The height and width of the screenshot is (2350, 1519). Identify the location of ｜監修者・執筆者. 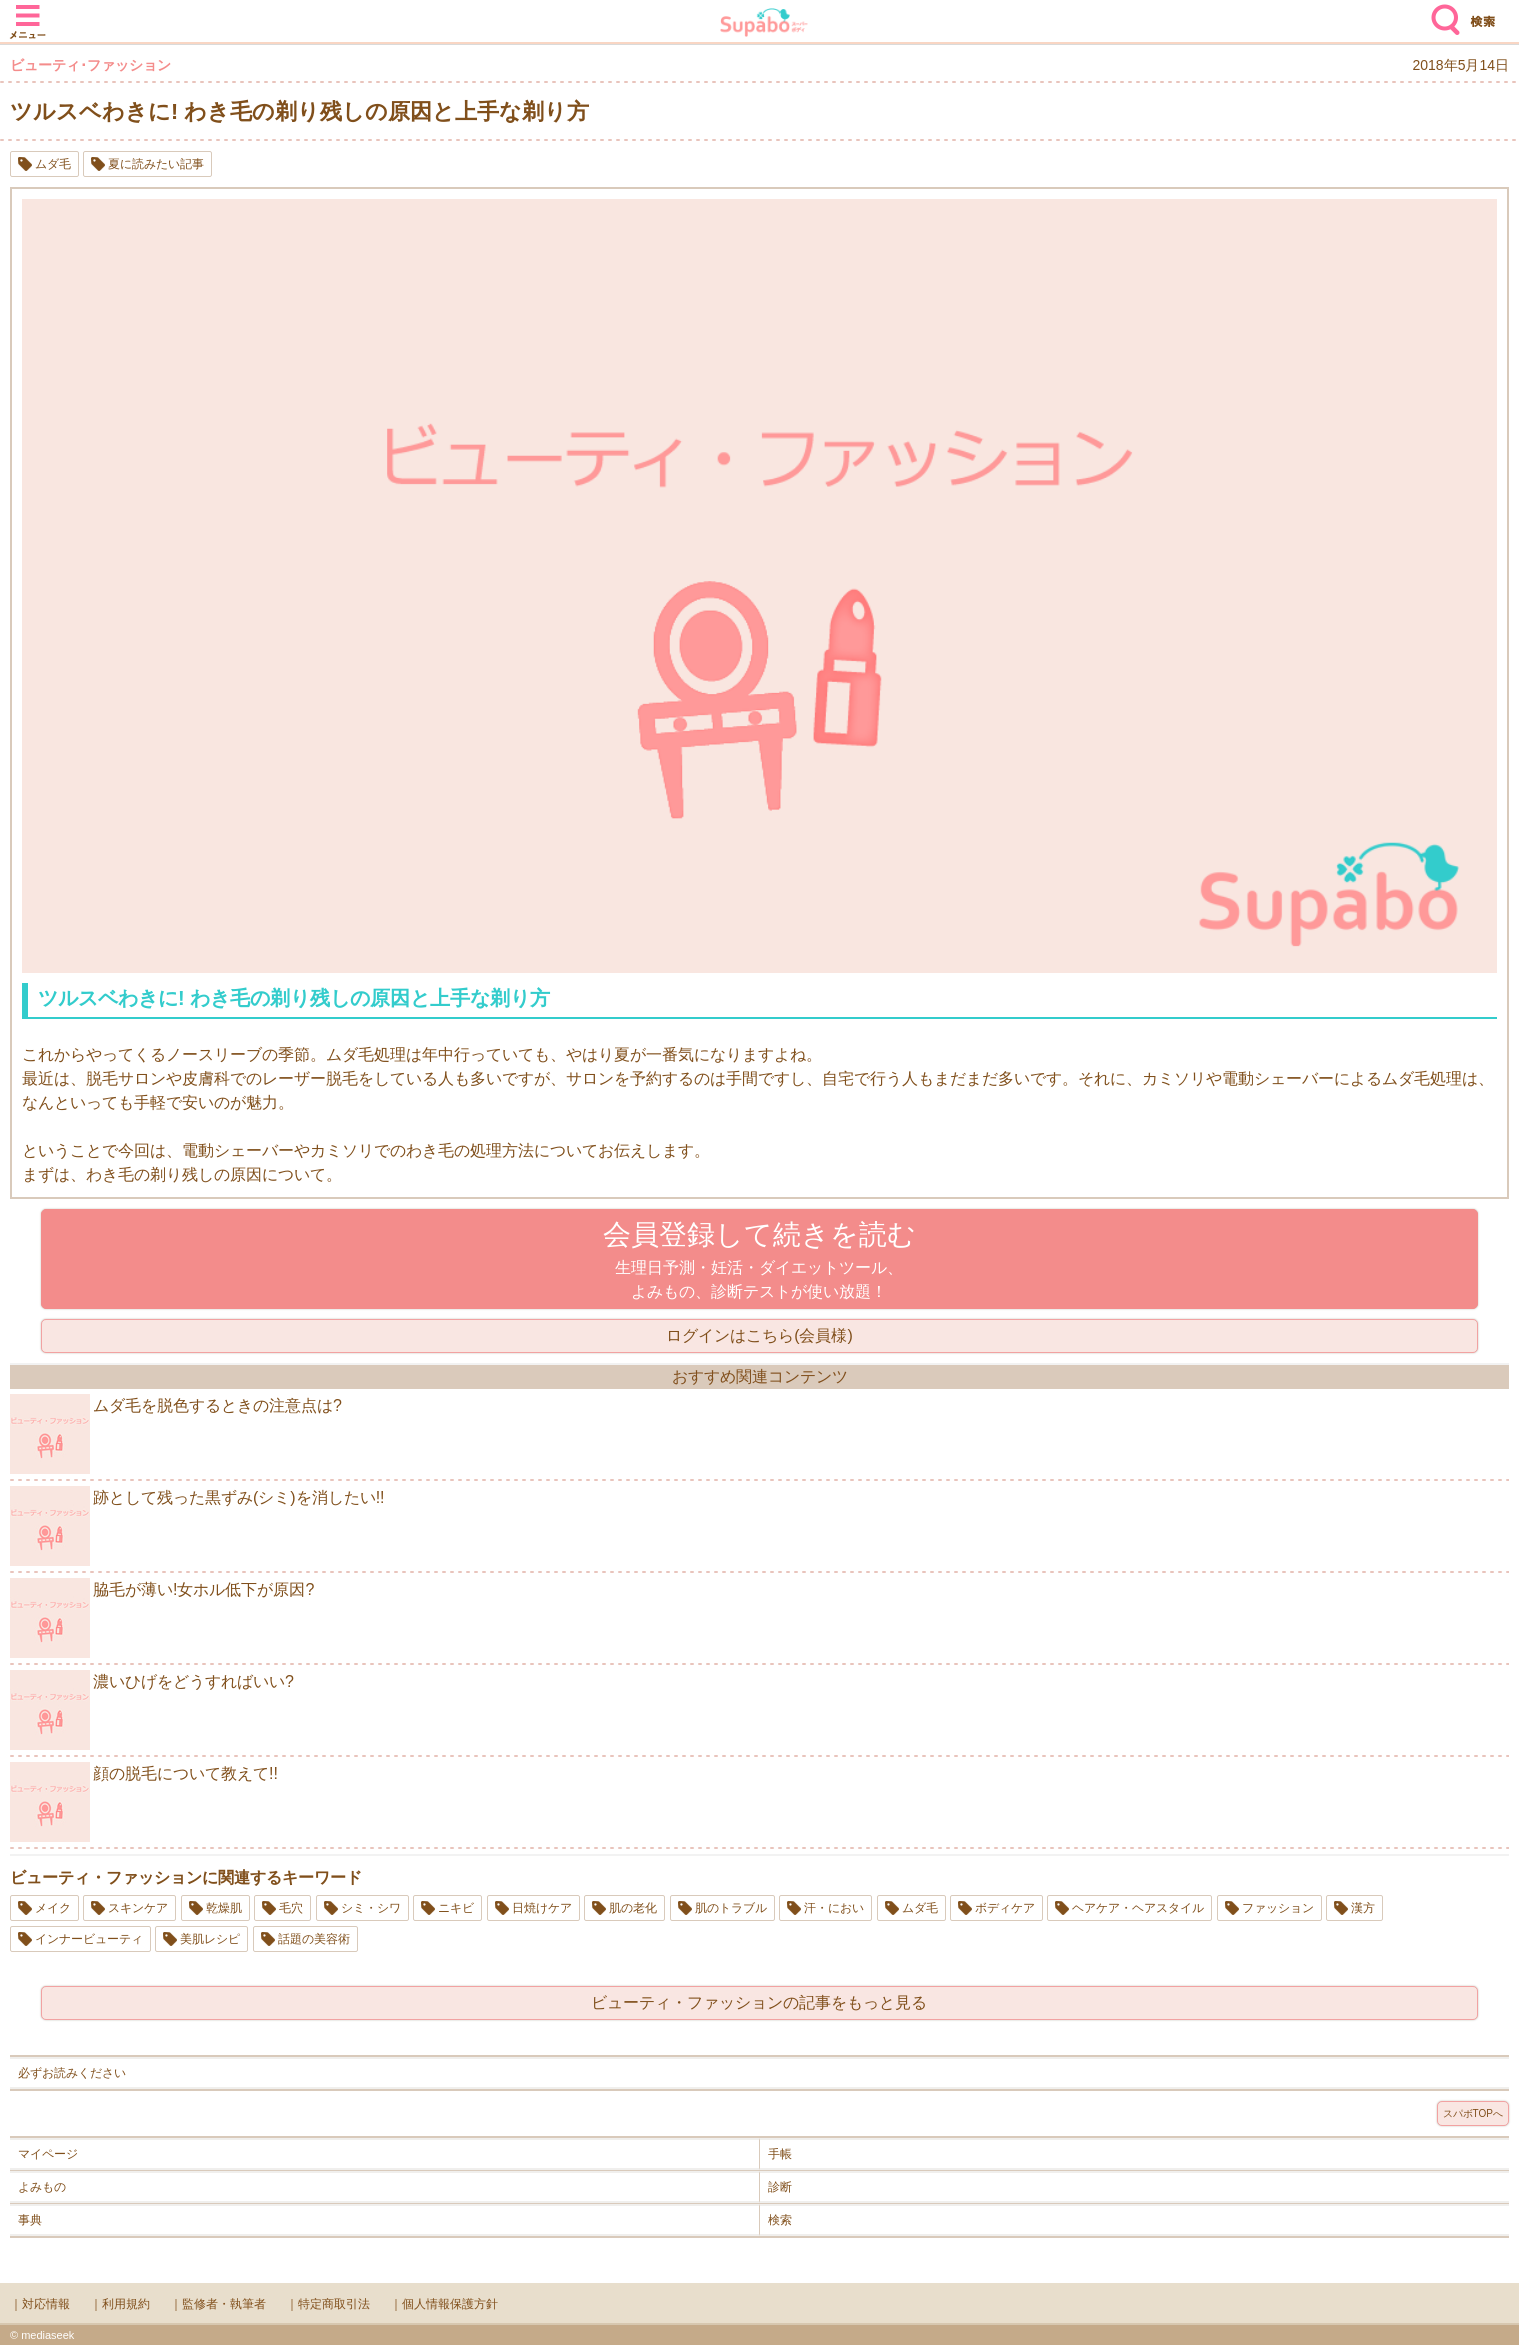
(218, 2304).